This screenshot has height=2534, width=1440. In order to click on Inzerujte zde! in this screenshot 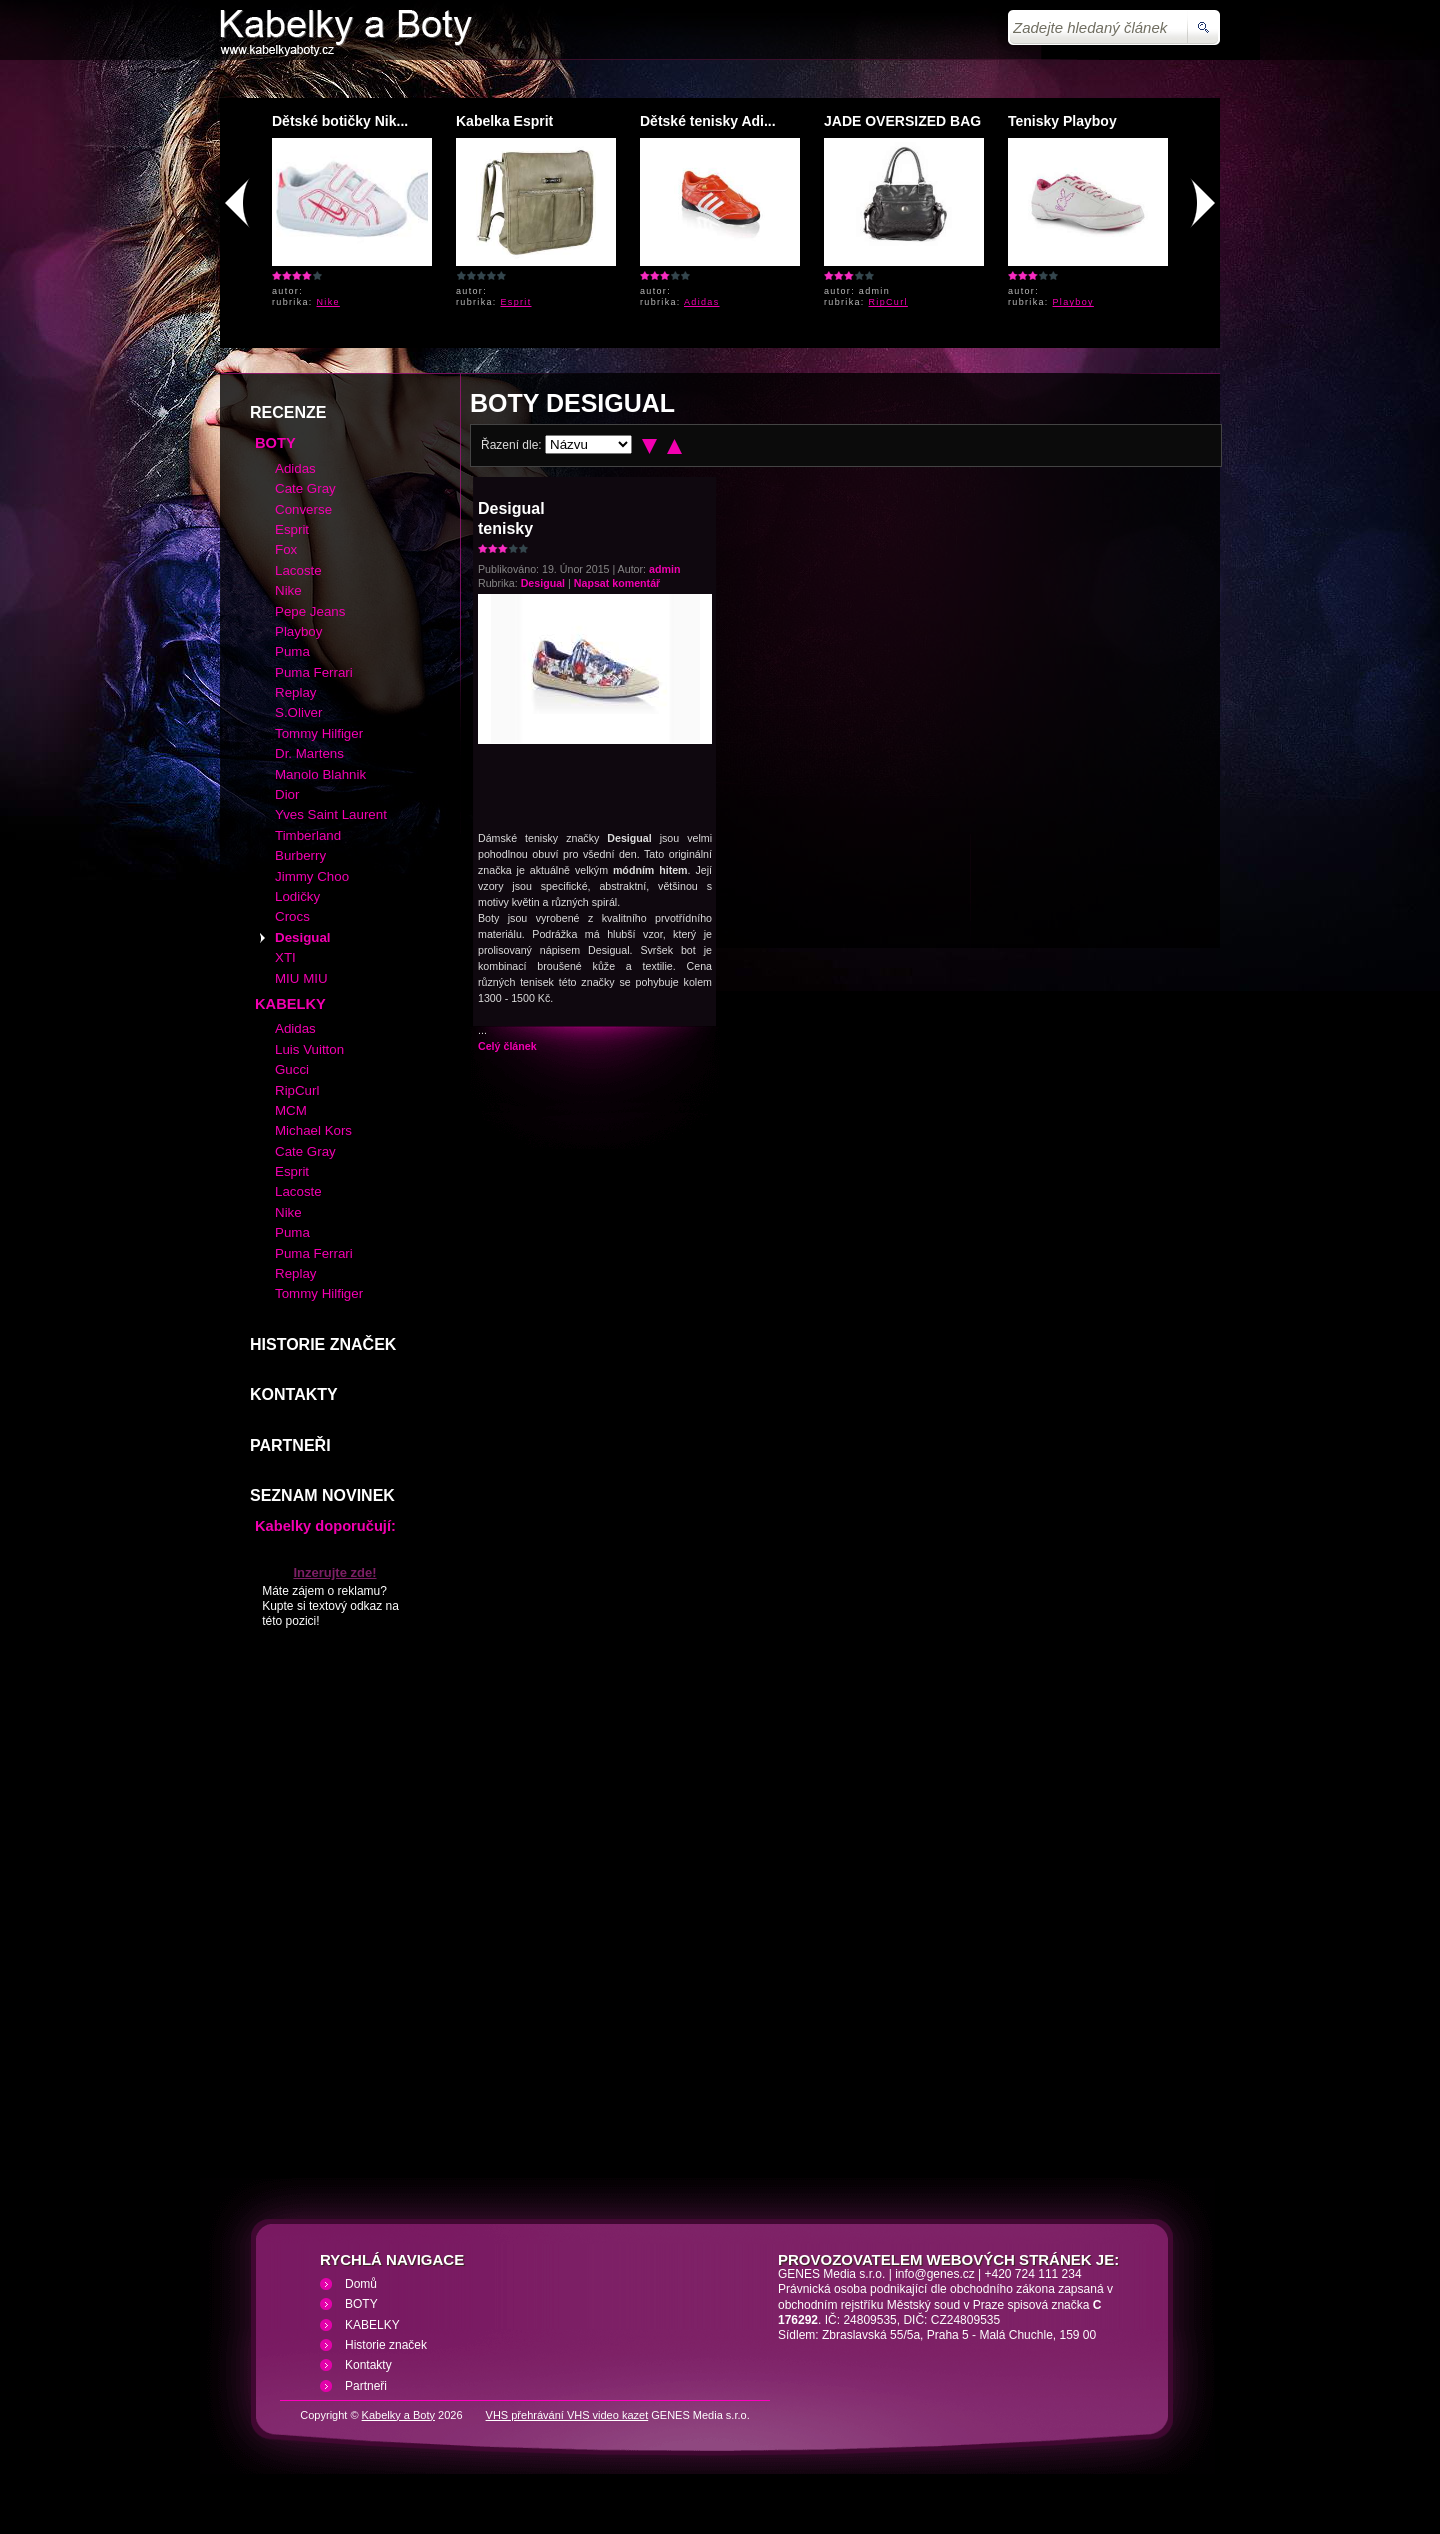, I will do `click(334, 1572)`.